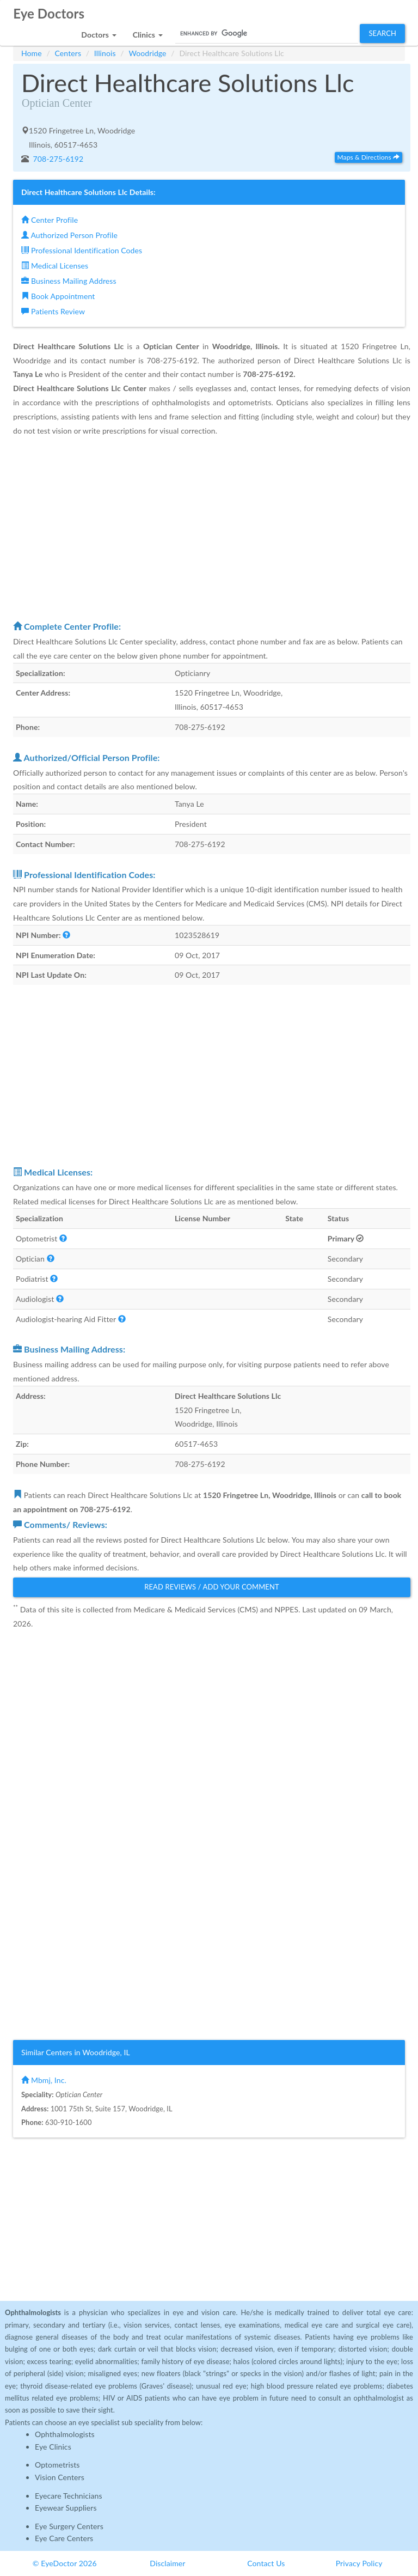 The image size is (418, 2576). Describe the element at coordinates (64, 2538) in the screenshot. I see `Eye Care Centers` at that location.